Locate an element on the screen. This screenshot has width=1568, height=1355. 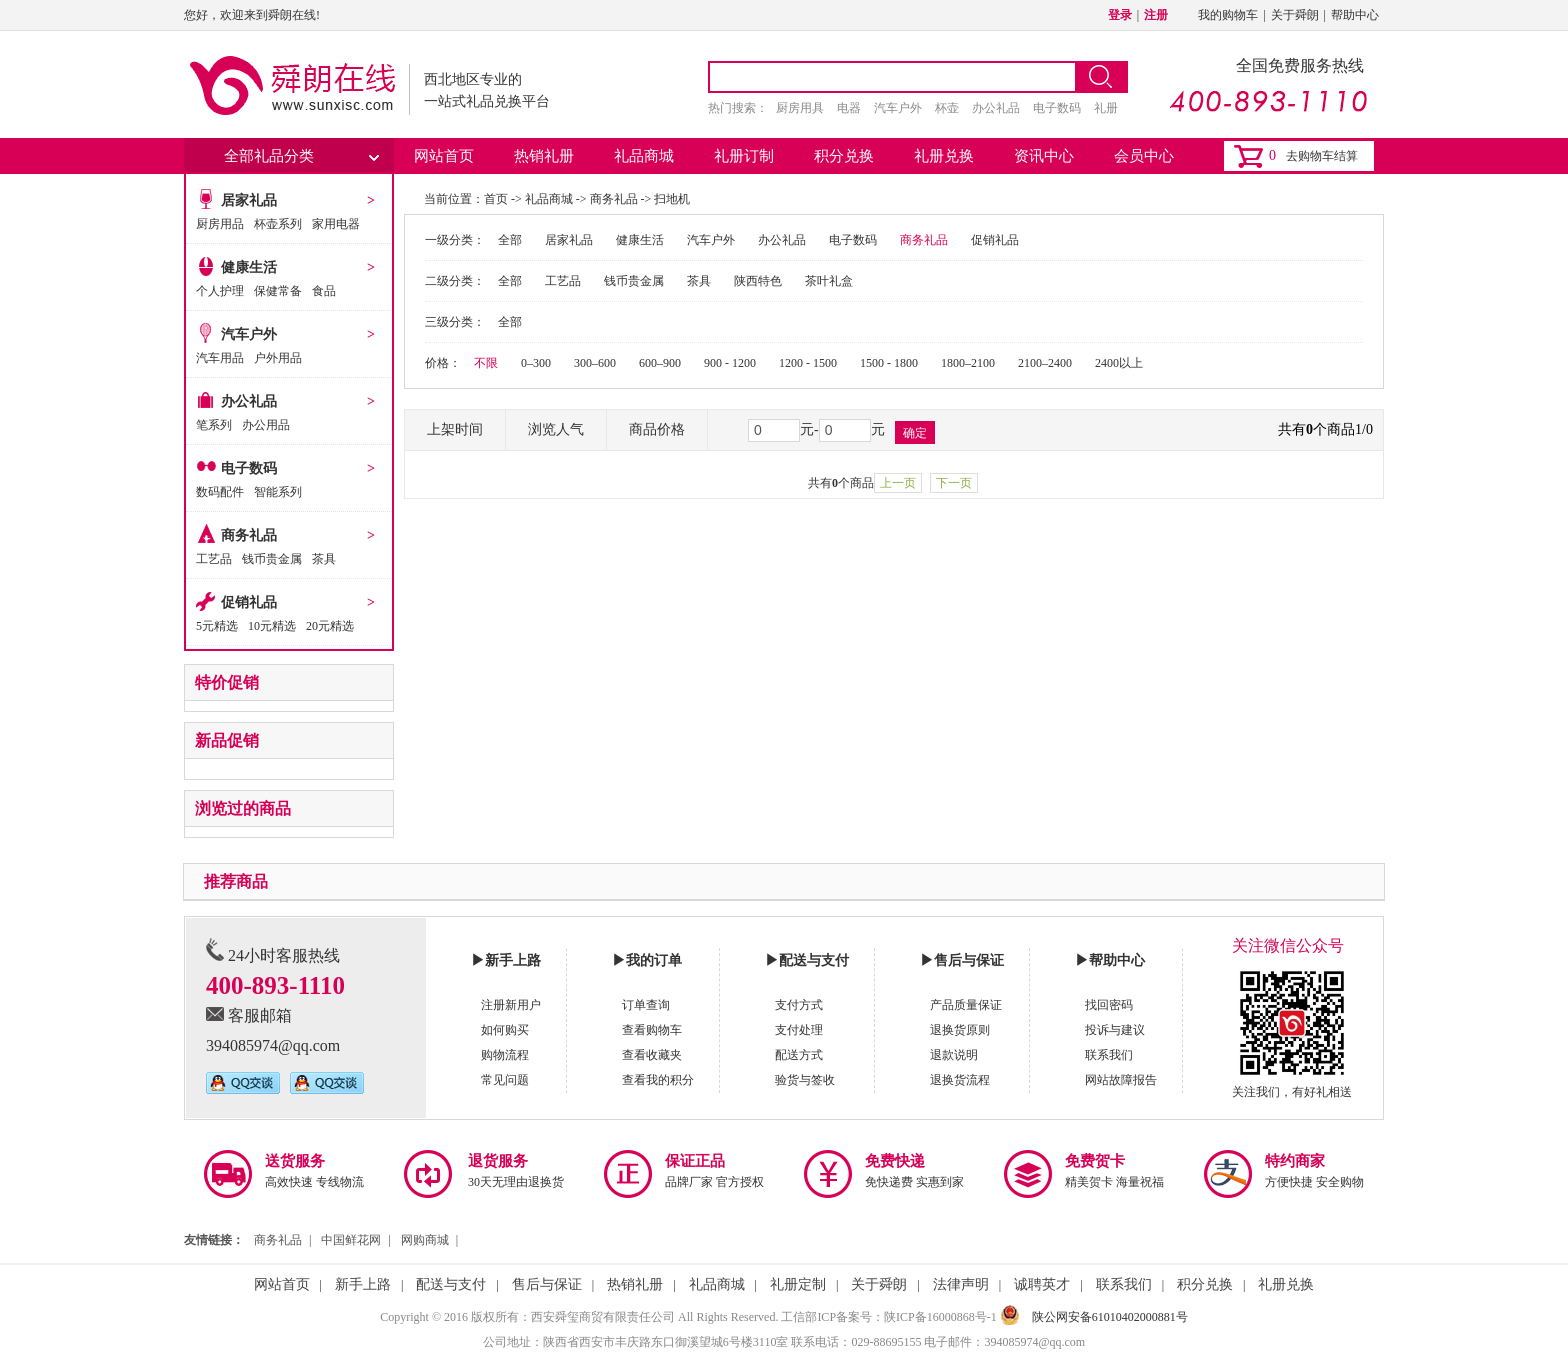
2100–2400 is located at coordinates (1045, 363).